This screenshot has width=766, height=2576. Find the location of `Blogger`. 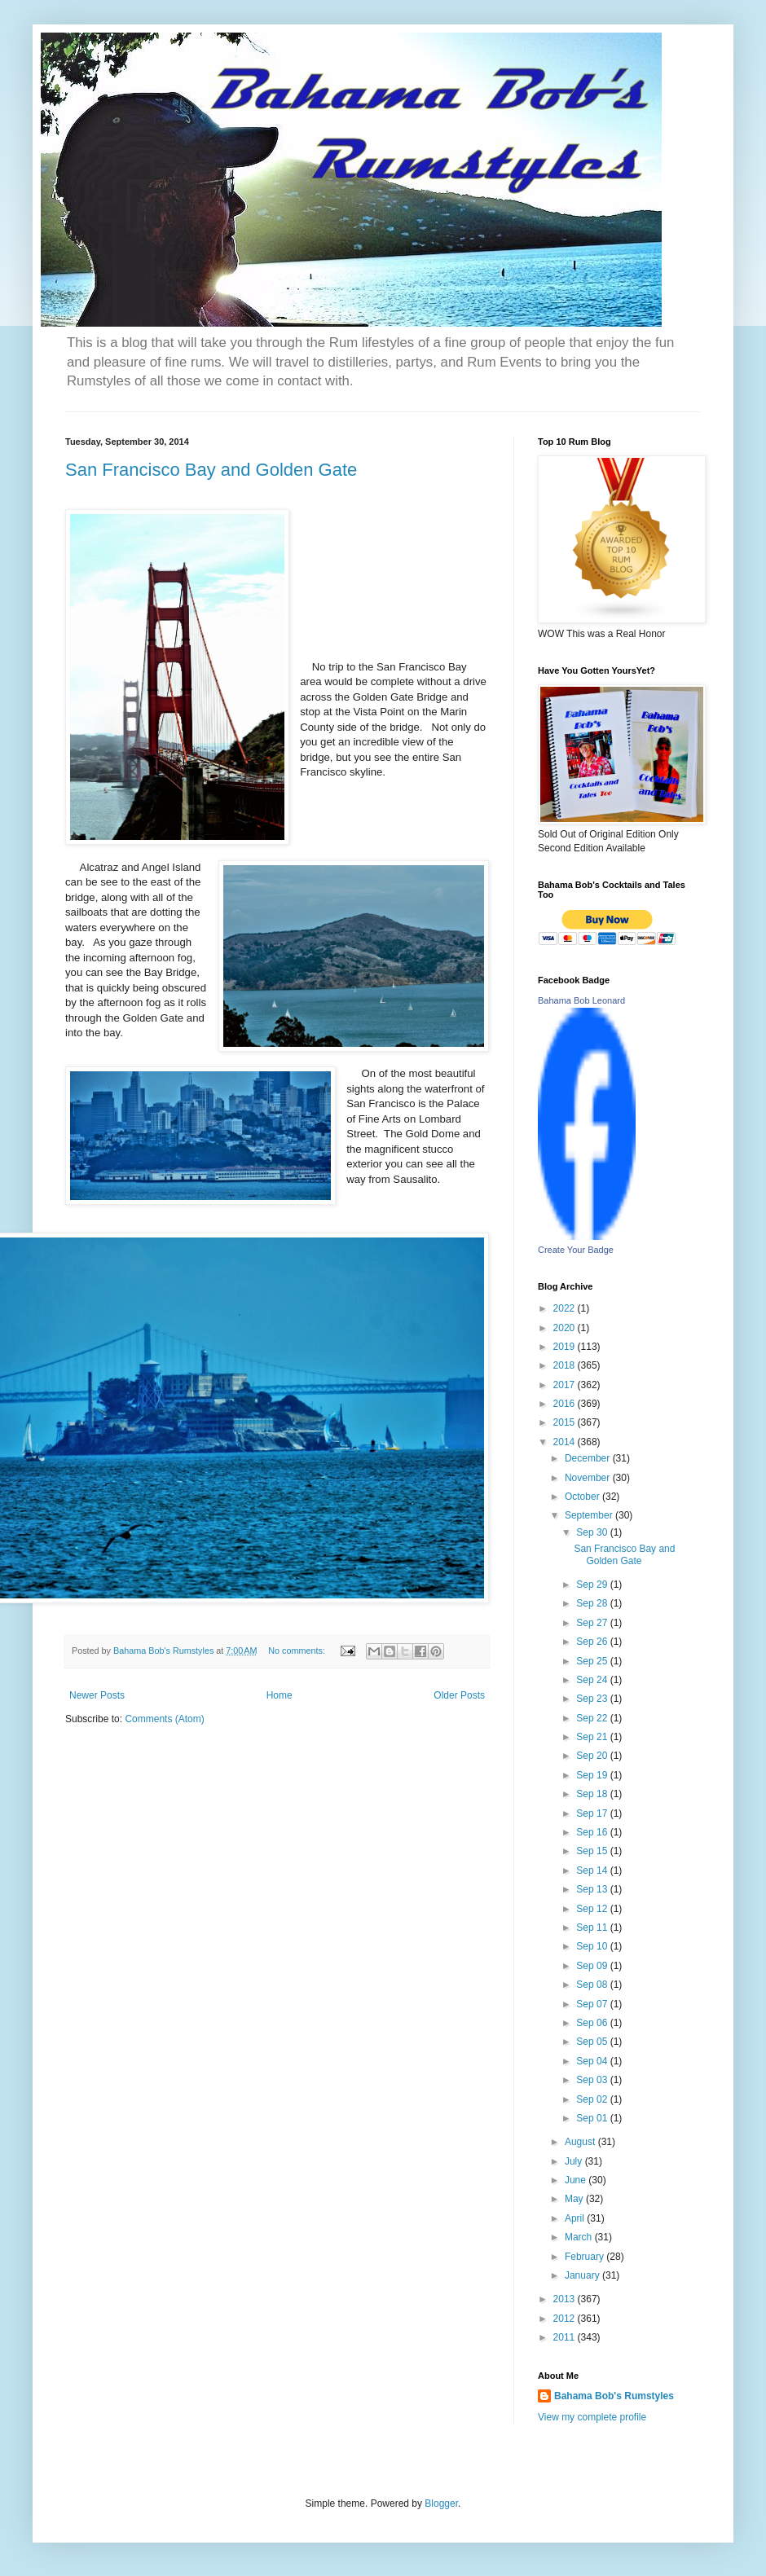

Blogger is located at coordinates (441, 2503).